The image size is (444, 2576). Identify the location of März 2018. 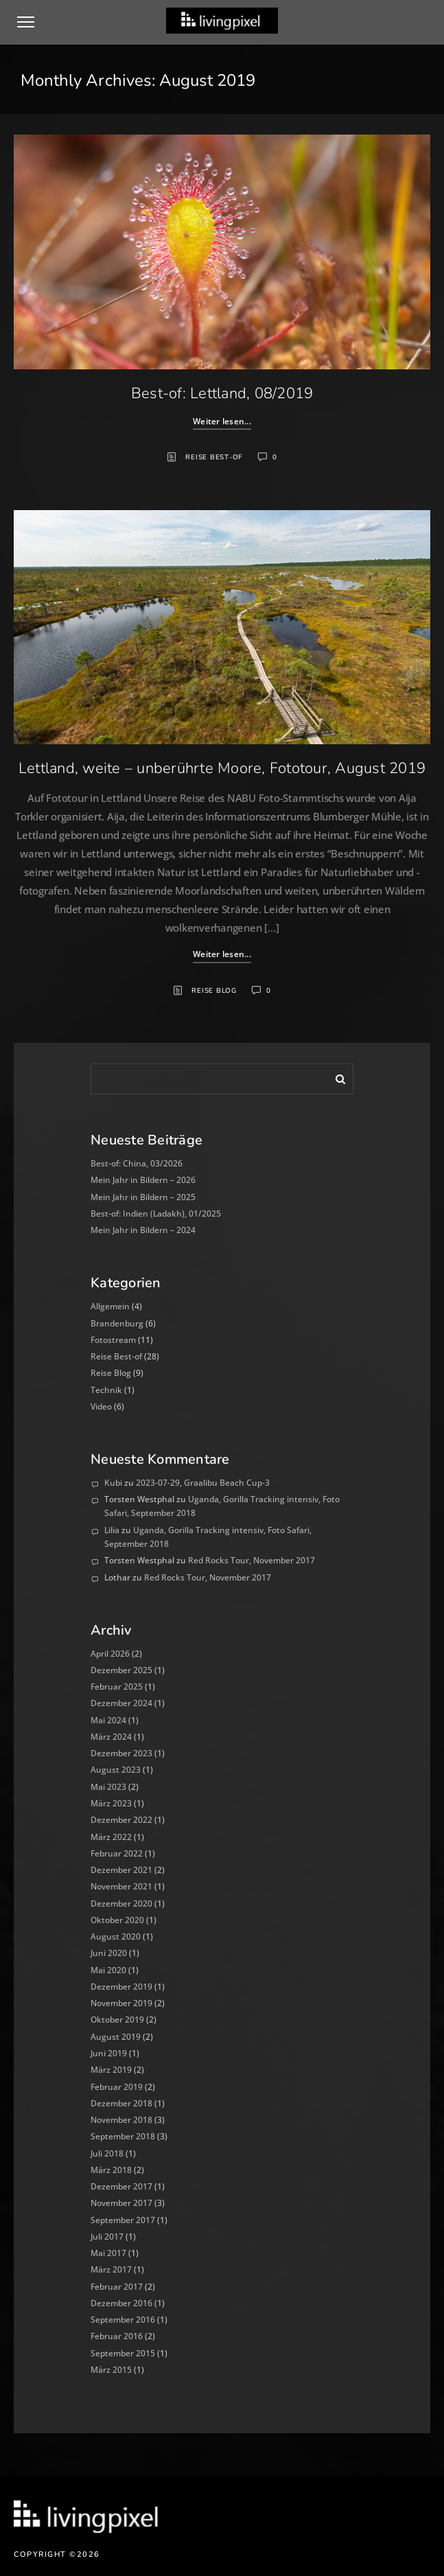
(111, 2170).